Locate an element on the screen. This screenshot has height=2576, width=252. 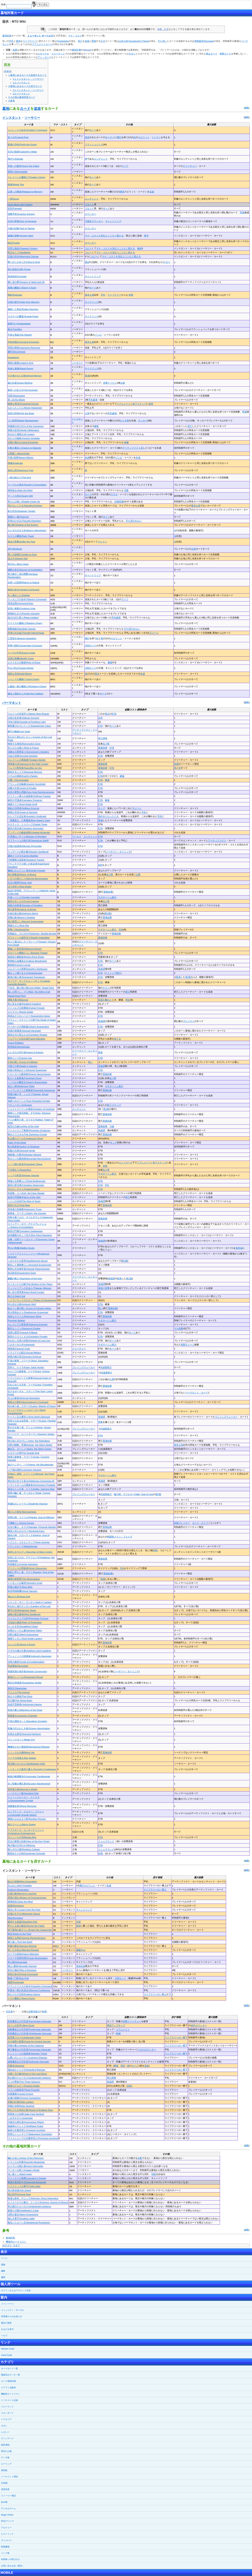
シボウタケの若芽/Deathbonnet Sprout is located at coordinates (27, 1261).